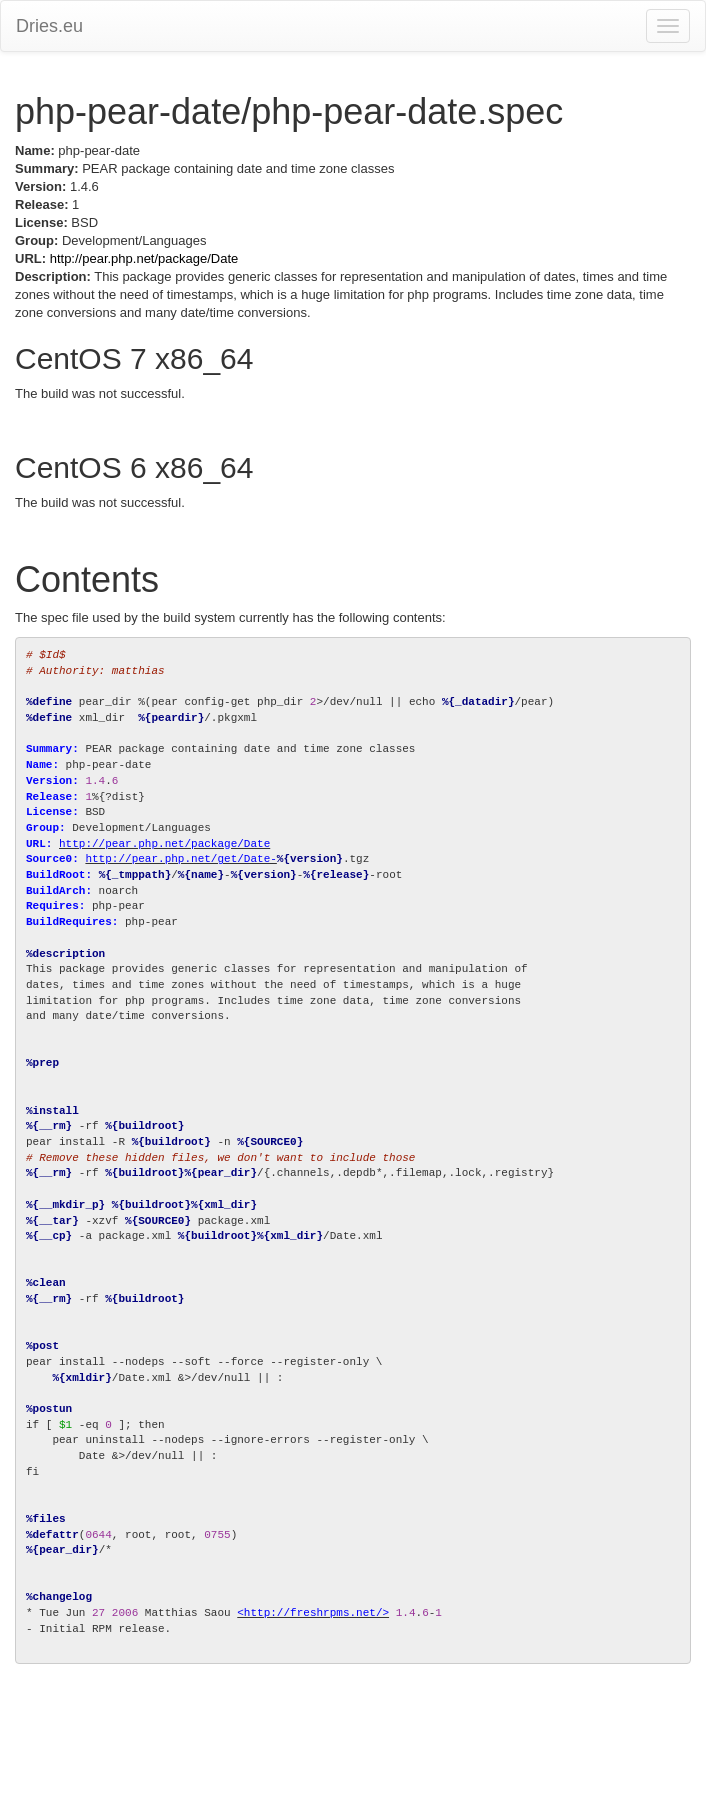  What do you see at coordinates (49, 26) in the screenshot?
I see `Dries.eu` at bounding box center [49, 26].